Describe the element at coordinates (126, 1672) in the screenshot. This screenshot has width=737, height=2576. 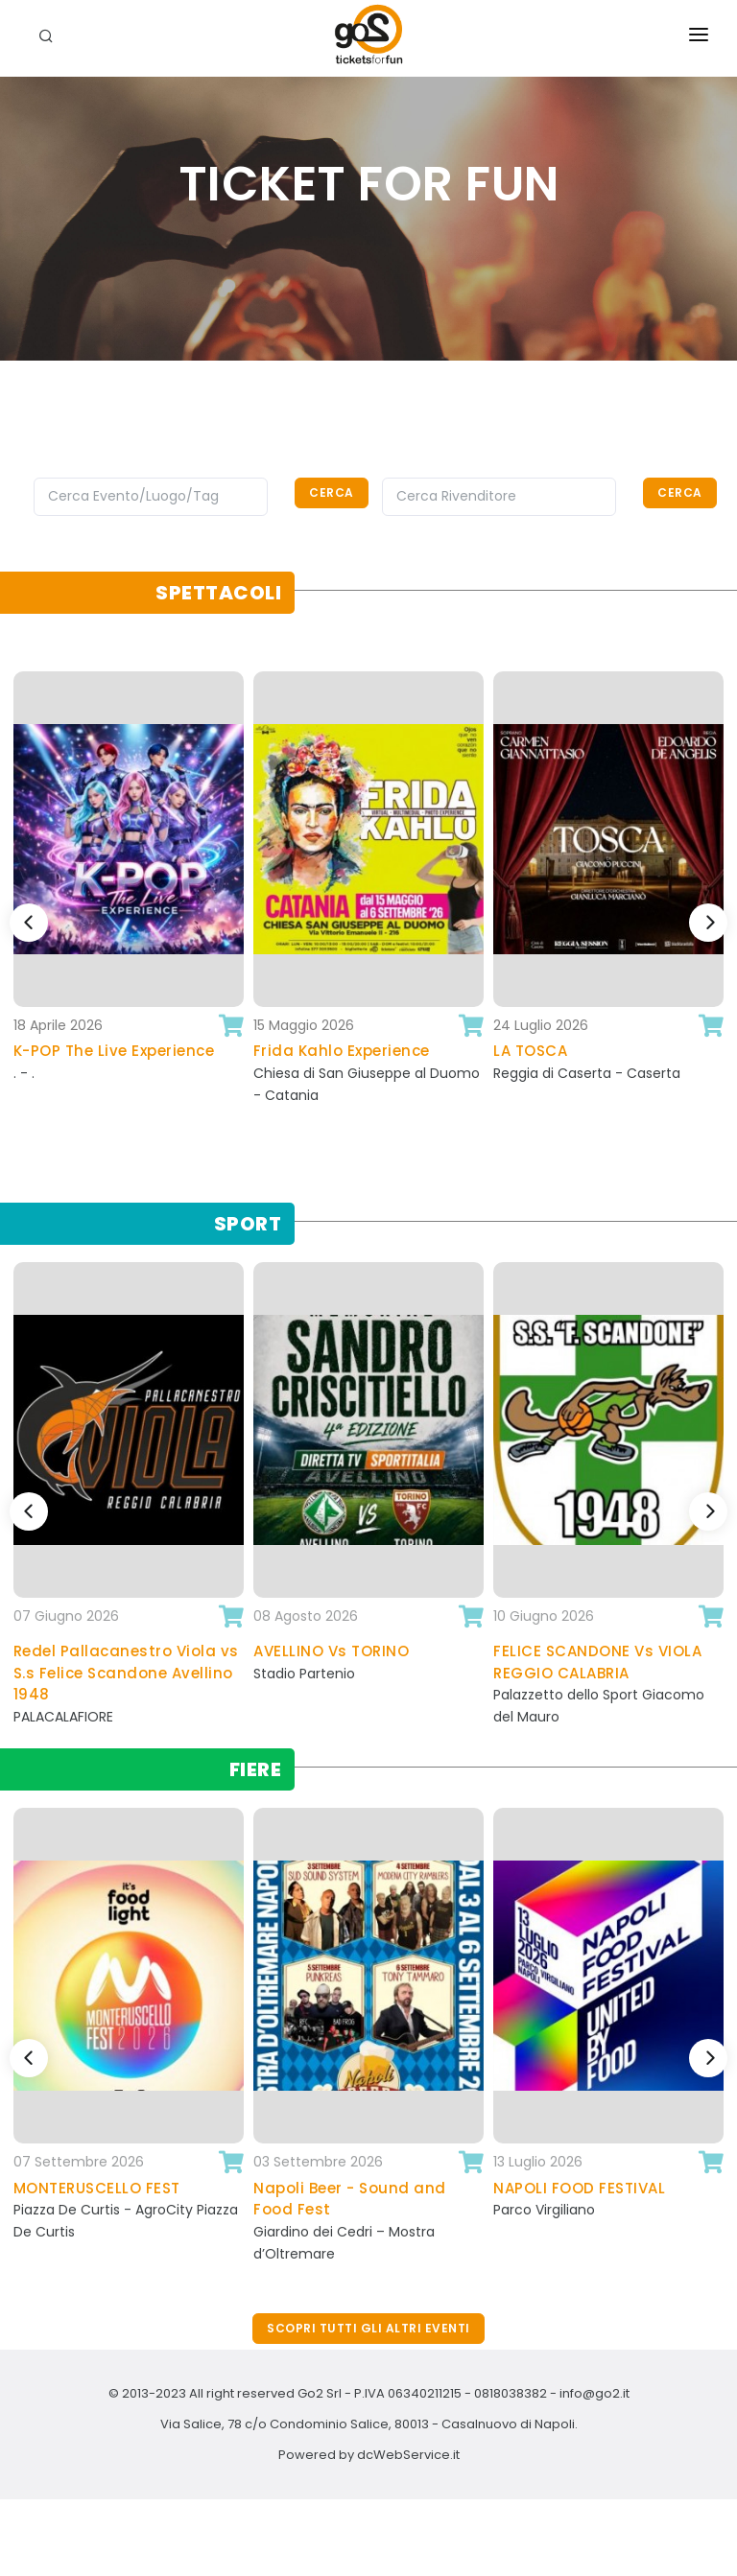
I see `Redel Pallacanestro Viola vs S.s Felice Scandone Avellino 1948` at that location.